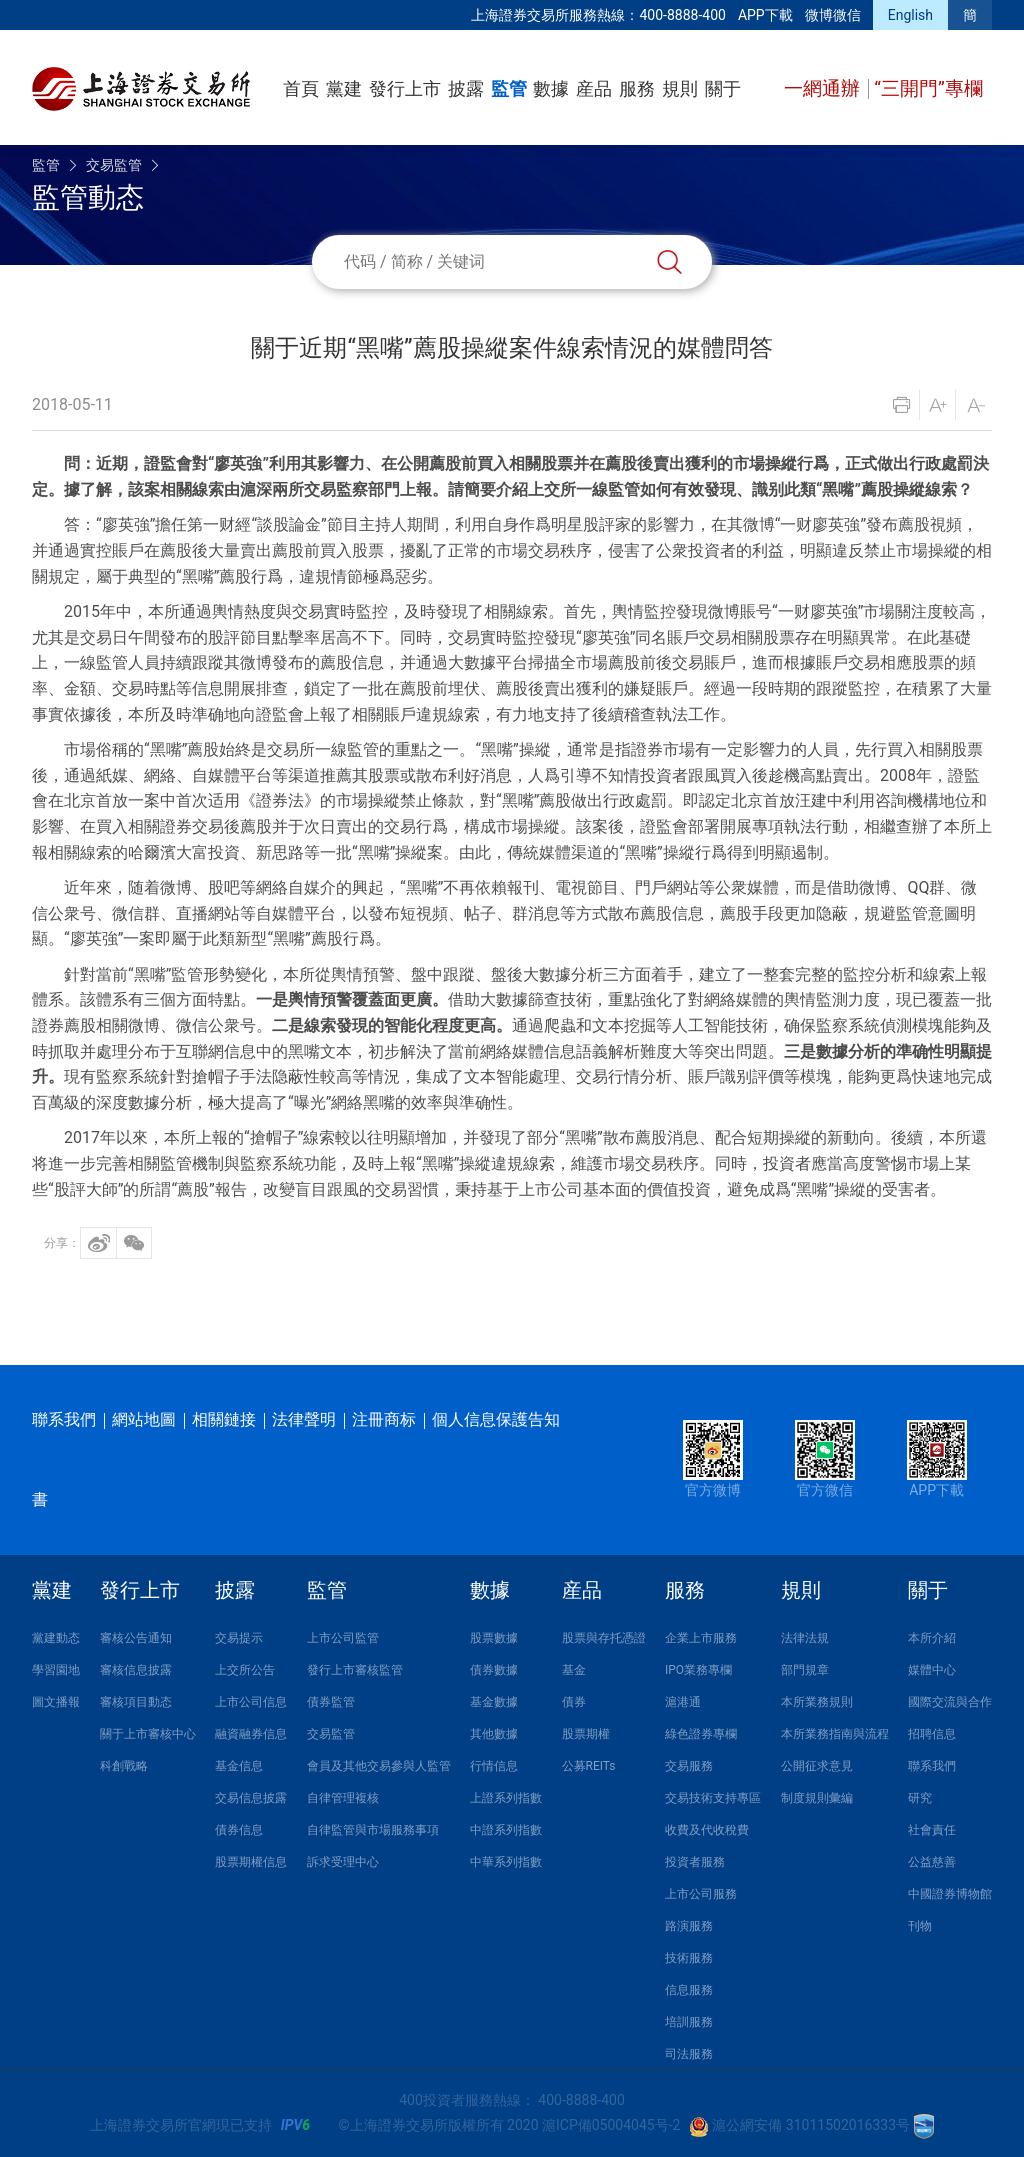 The height and width of the screenshot is (2157, 1024). What do you see at coordinates (950, 1702) in the screenshot?
I see `國際交流與合作` at bounding box center [950, 1702].